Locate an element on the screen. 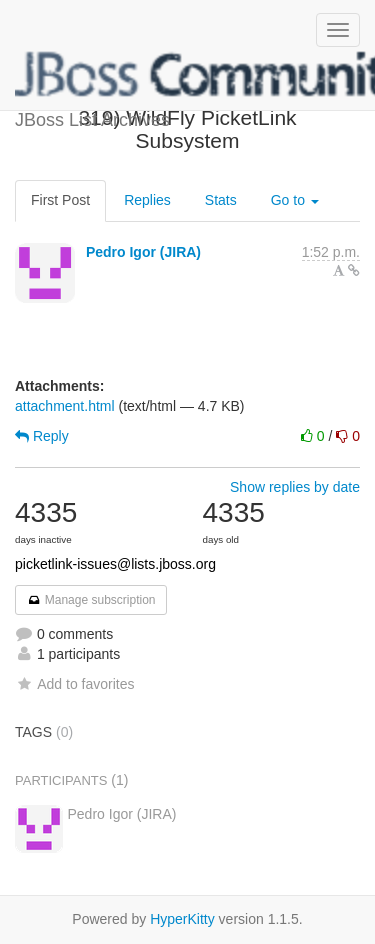 This screenshot has width=375, height=944. picketlink-issues@lists.jboss.org is located at coordinates (115, 564).